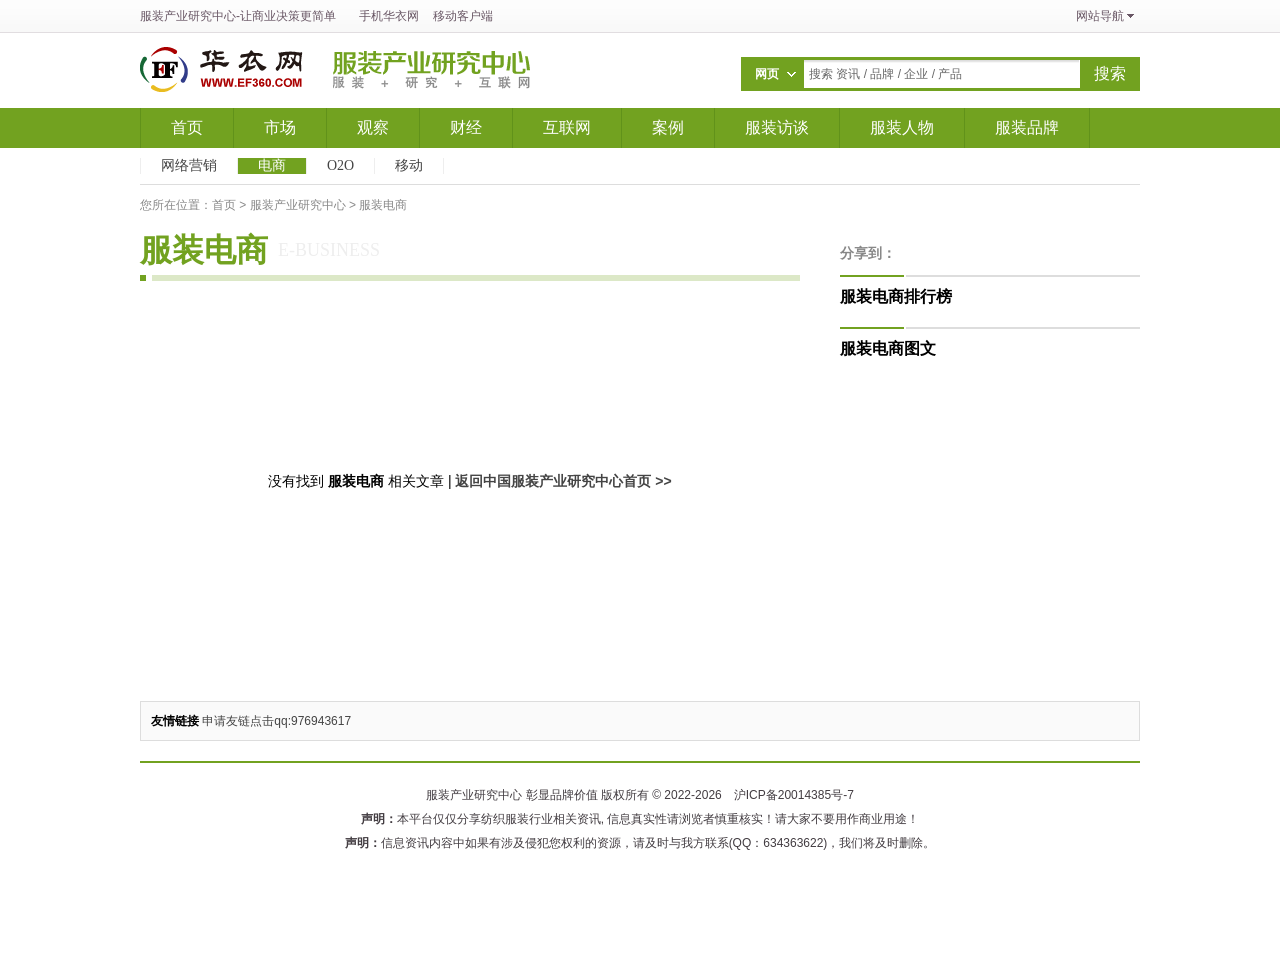  What do you see at coordinates (280, 127) in the screenshot?
I see `市场` at bounding box center [280, 127].